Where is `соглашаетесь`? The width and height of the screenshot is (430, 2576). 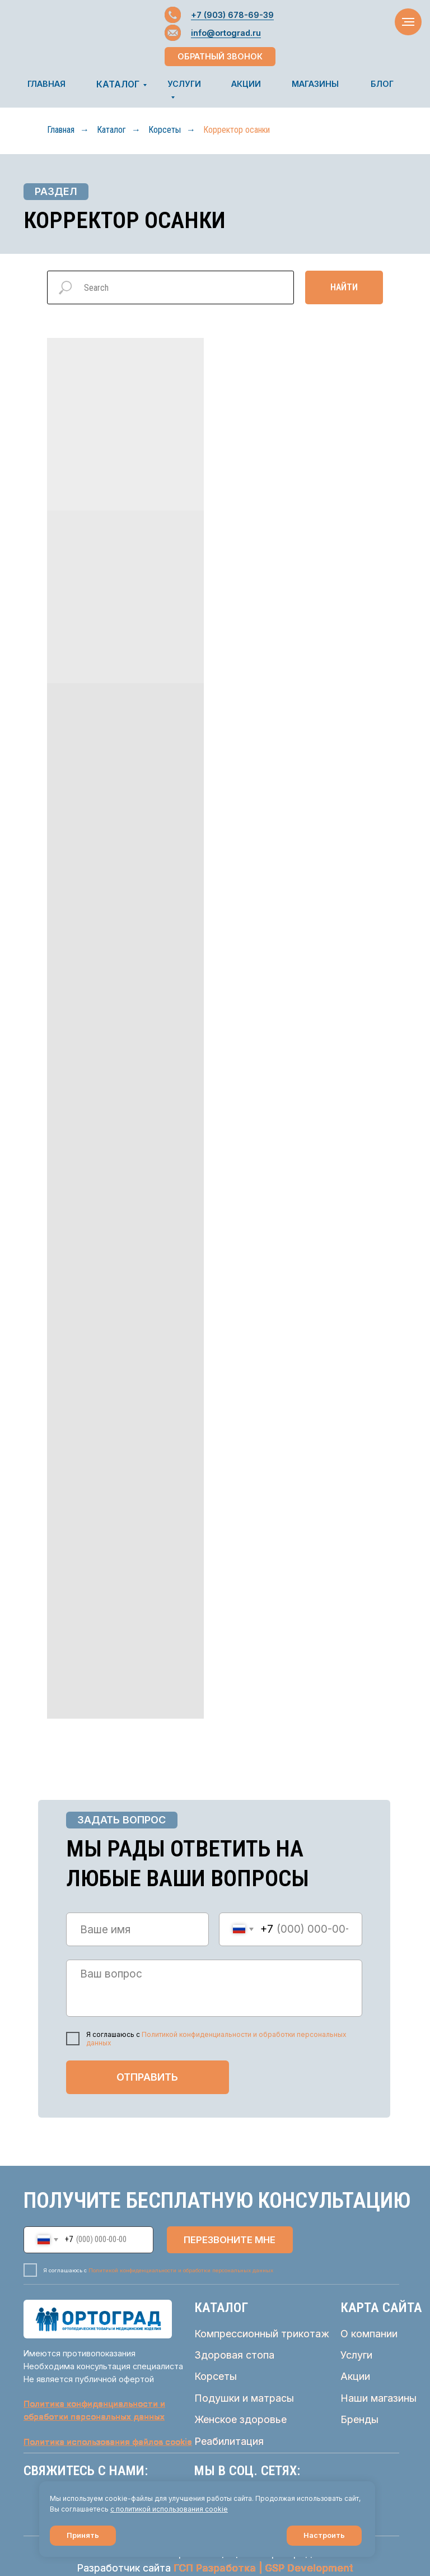 соглашаетесь is located at coordinates (85, 2509).